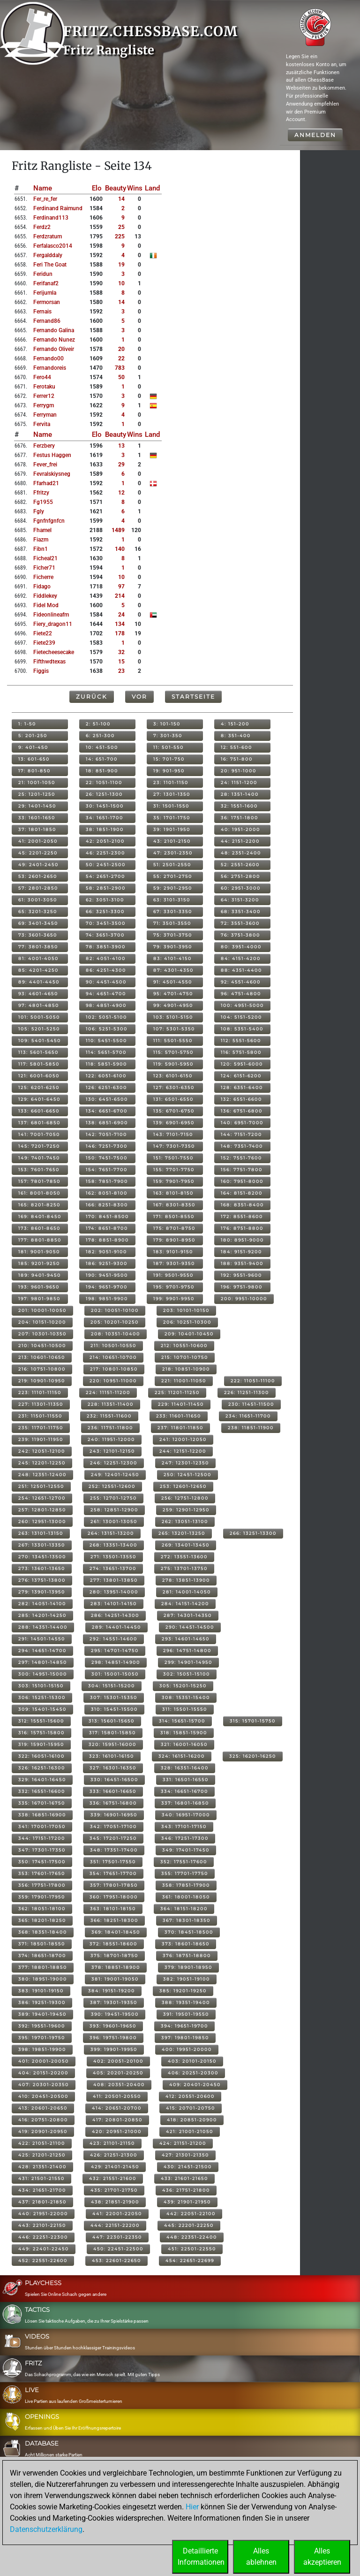  Describe the element at coordinates (43, 2072) in the screenshot. I see `404: 20151-20200` at that location.